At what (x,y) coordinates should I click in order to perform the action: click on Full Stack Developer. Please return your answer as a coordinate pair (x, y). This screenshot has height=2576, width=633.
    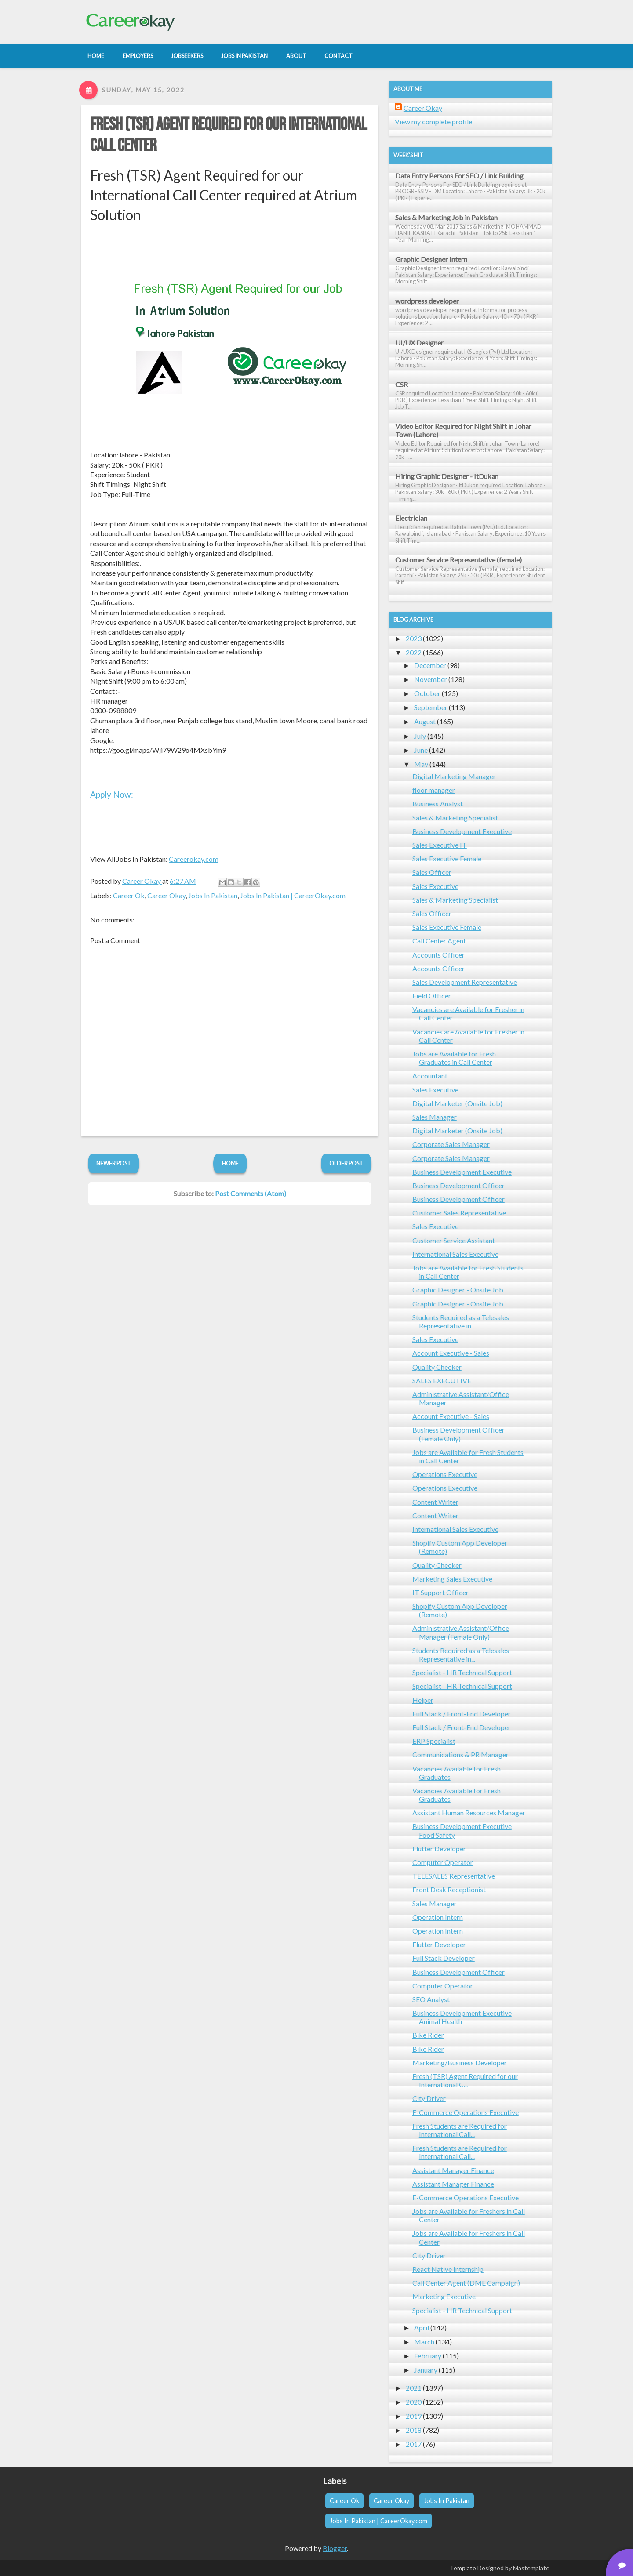
    Looking at the image, I should click on (443, 1958).